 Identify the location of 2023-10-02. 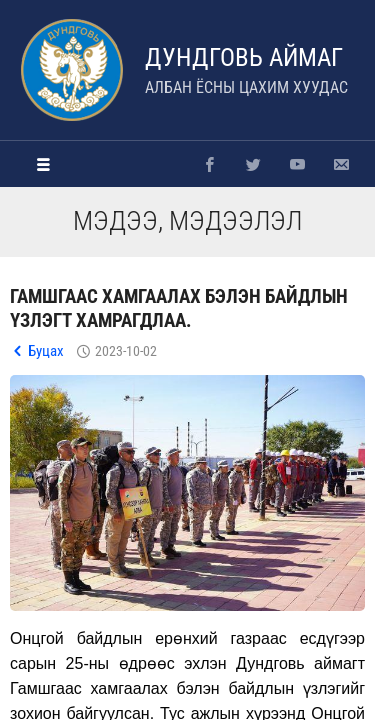
(126, 351).